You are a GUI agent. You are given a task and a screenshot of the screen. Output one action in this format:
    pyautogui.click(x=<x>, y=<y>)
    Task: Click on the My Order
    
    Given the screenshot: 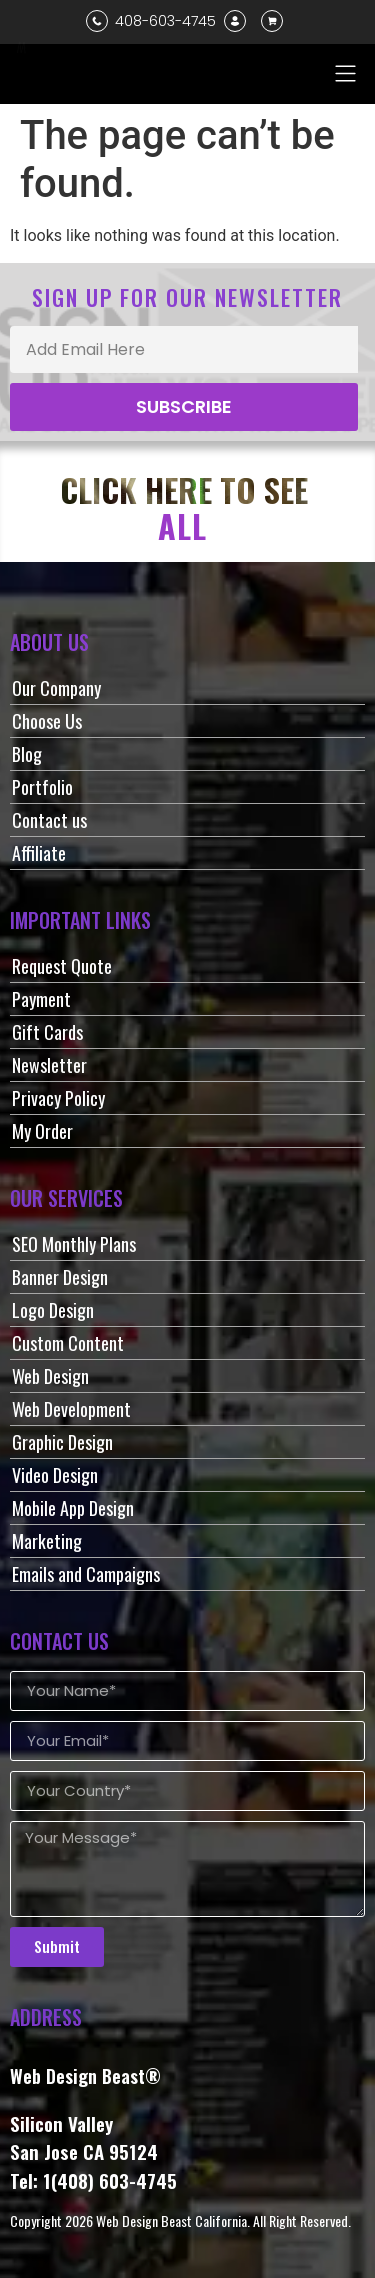 What is the action you would take?
    pyautogui.click(x=42, y=1131)
    